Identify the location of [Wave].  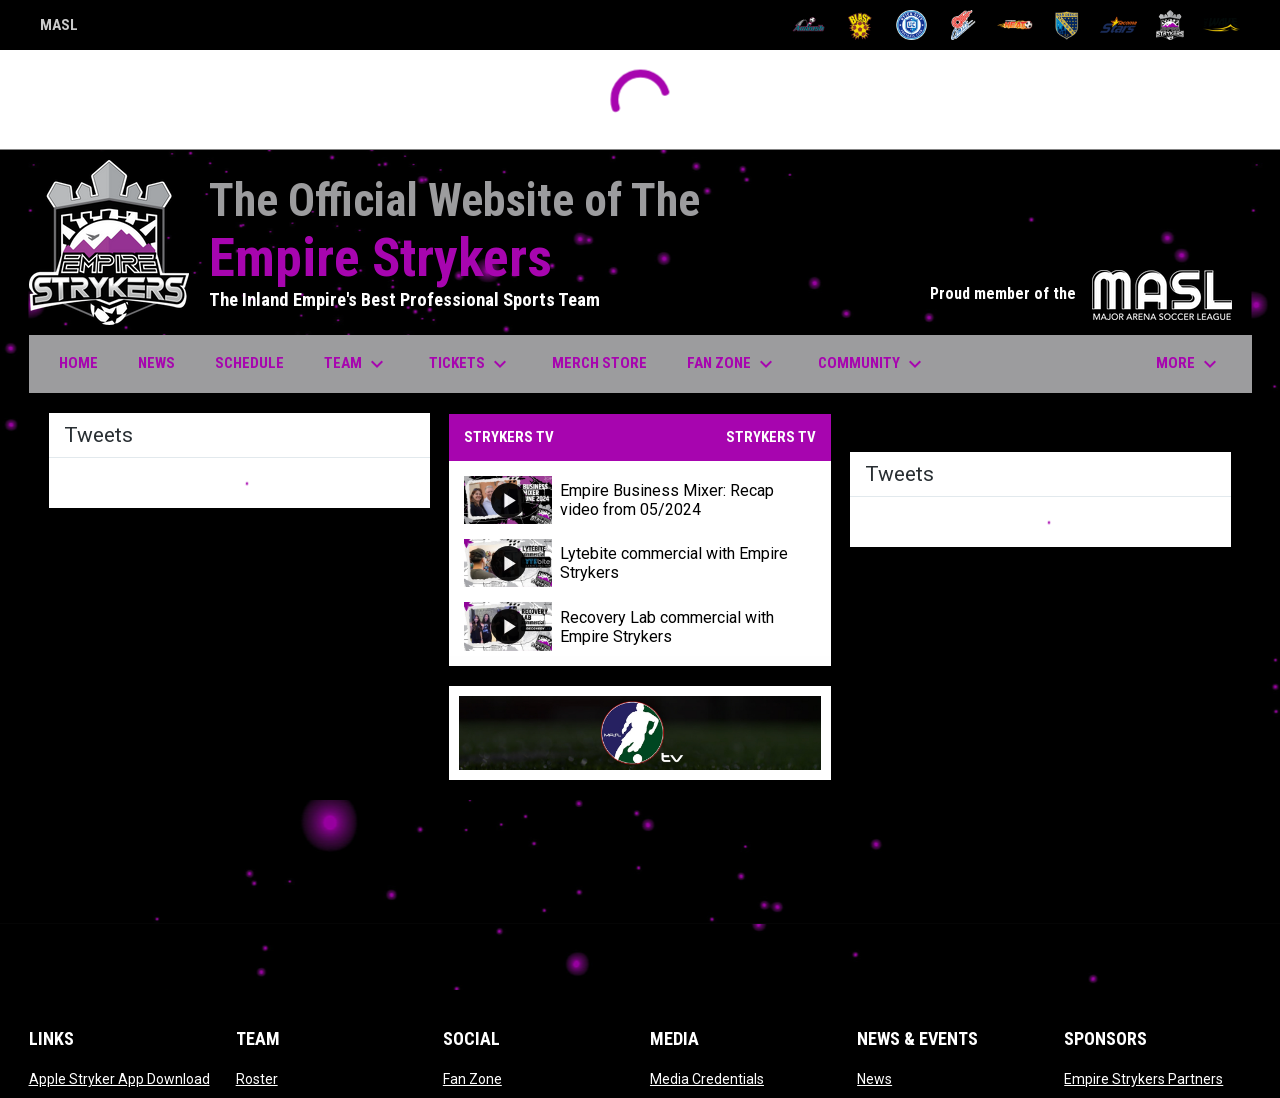
(1221, 25).